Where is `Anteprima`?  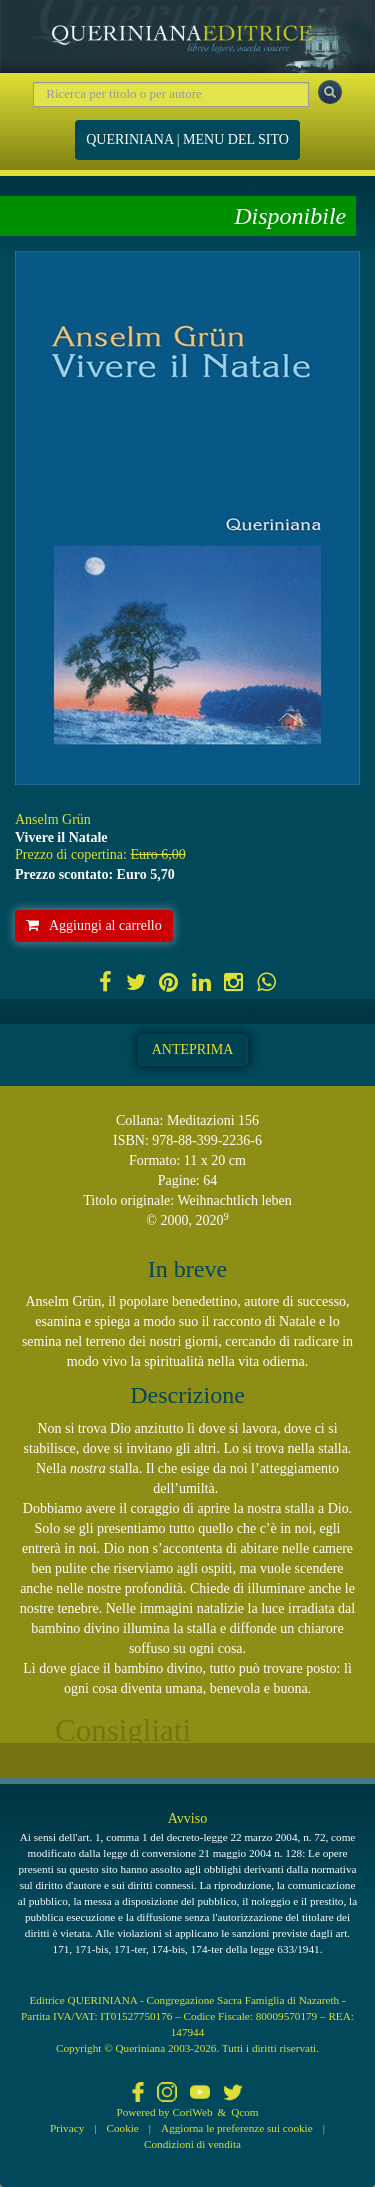
Anteprima is located at coordinates (193, 1049).